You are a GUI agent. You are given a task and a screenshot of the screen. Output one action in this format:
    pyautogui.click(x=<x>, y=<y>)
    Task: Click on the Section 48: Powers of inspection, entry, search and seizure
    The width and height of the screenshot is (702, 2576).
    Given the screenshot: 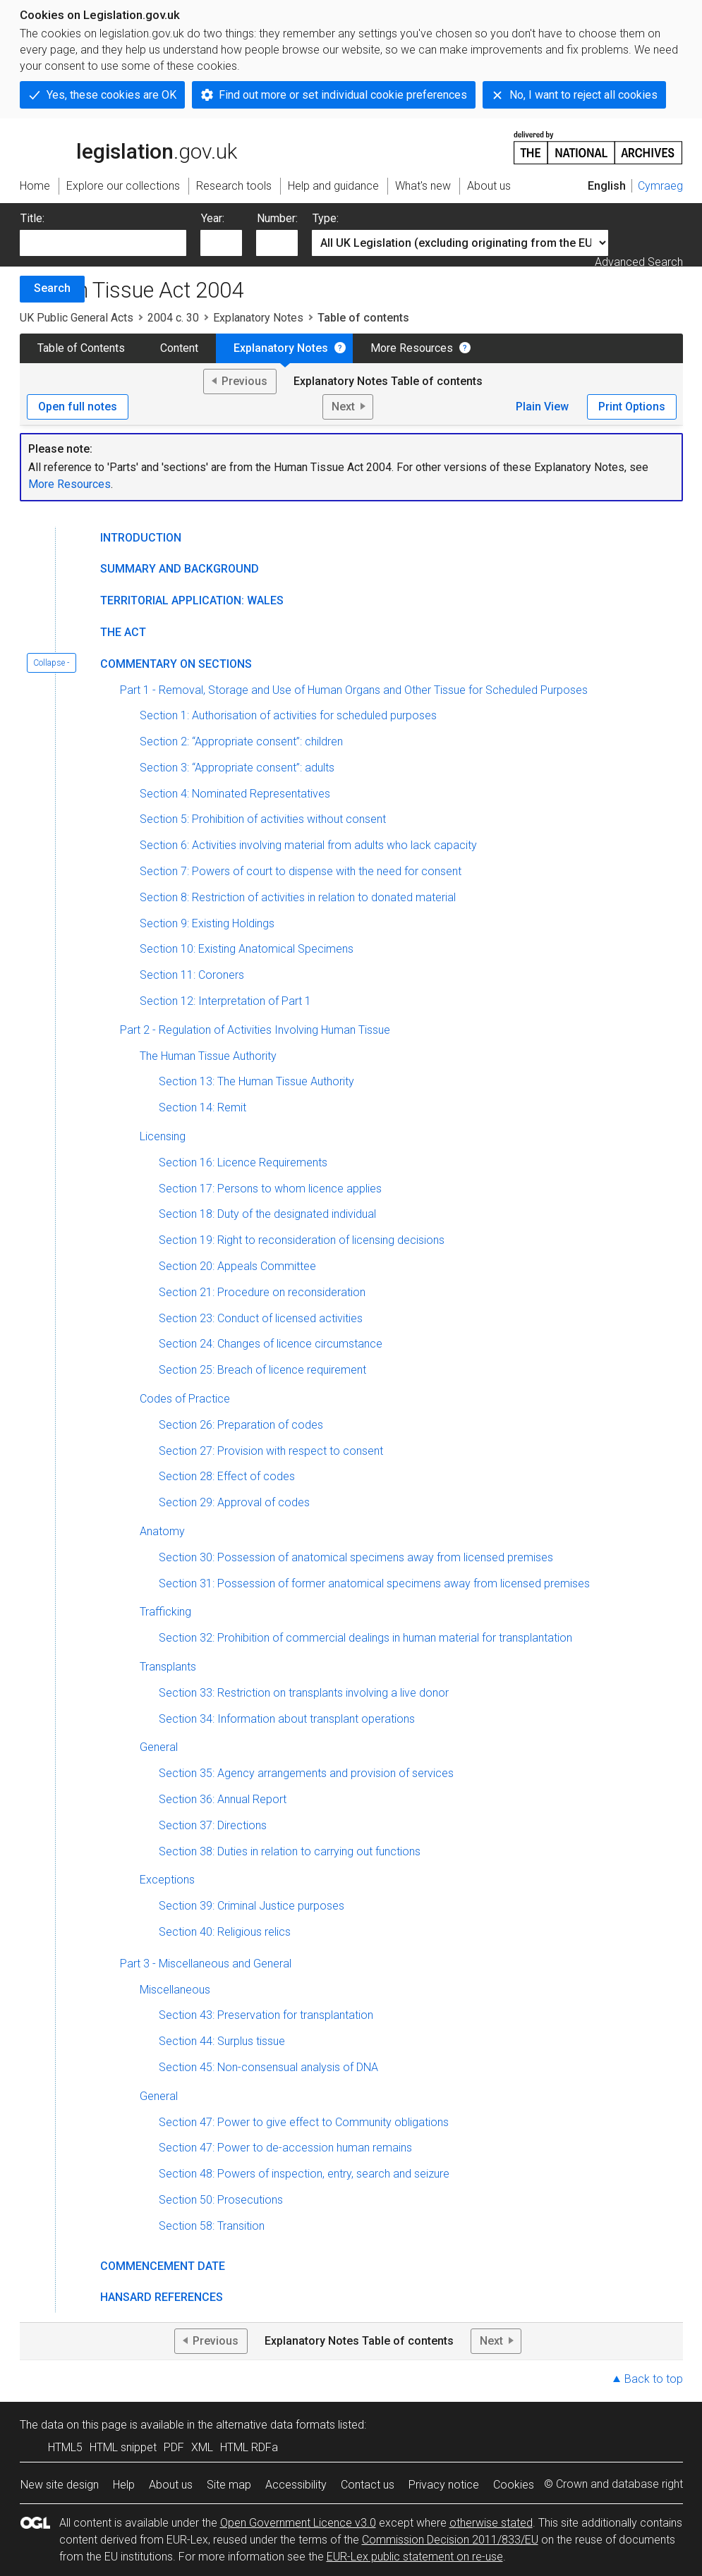 What is the action you would take?
    pyautogui.click(x=304, y=2173)
    